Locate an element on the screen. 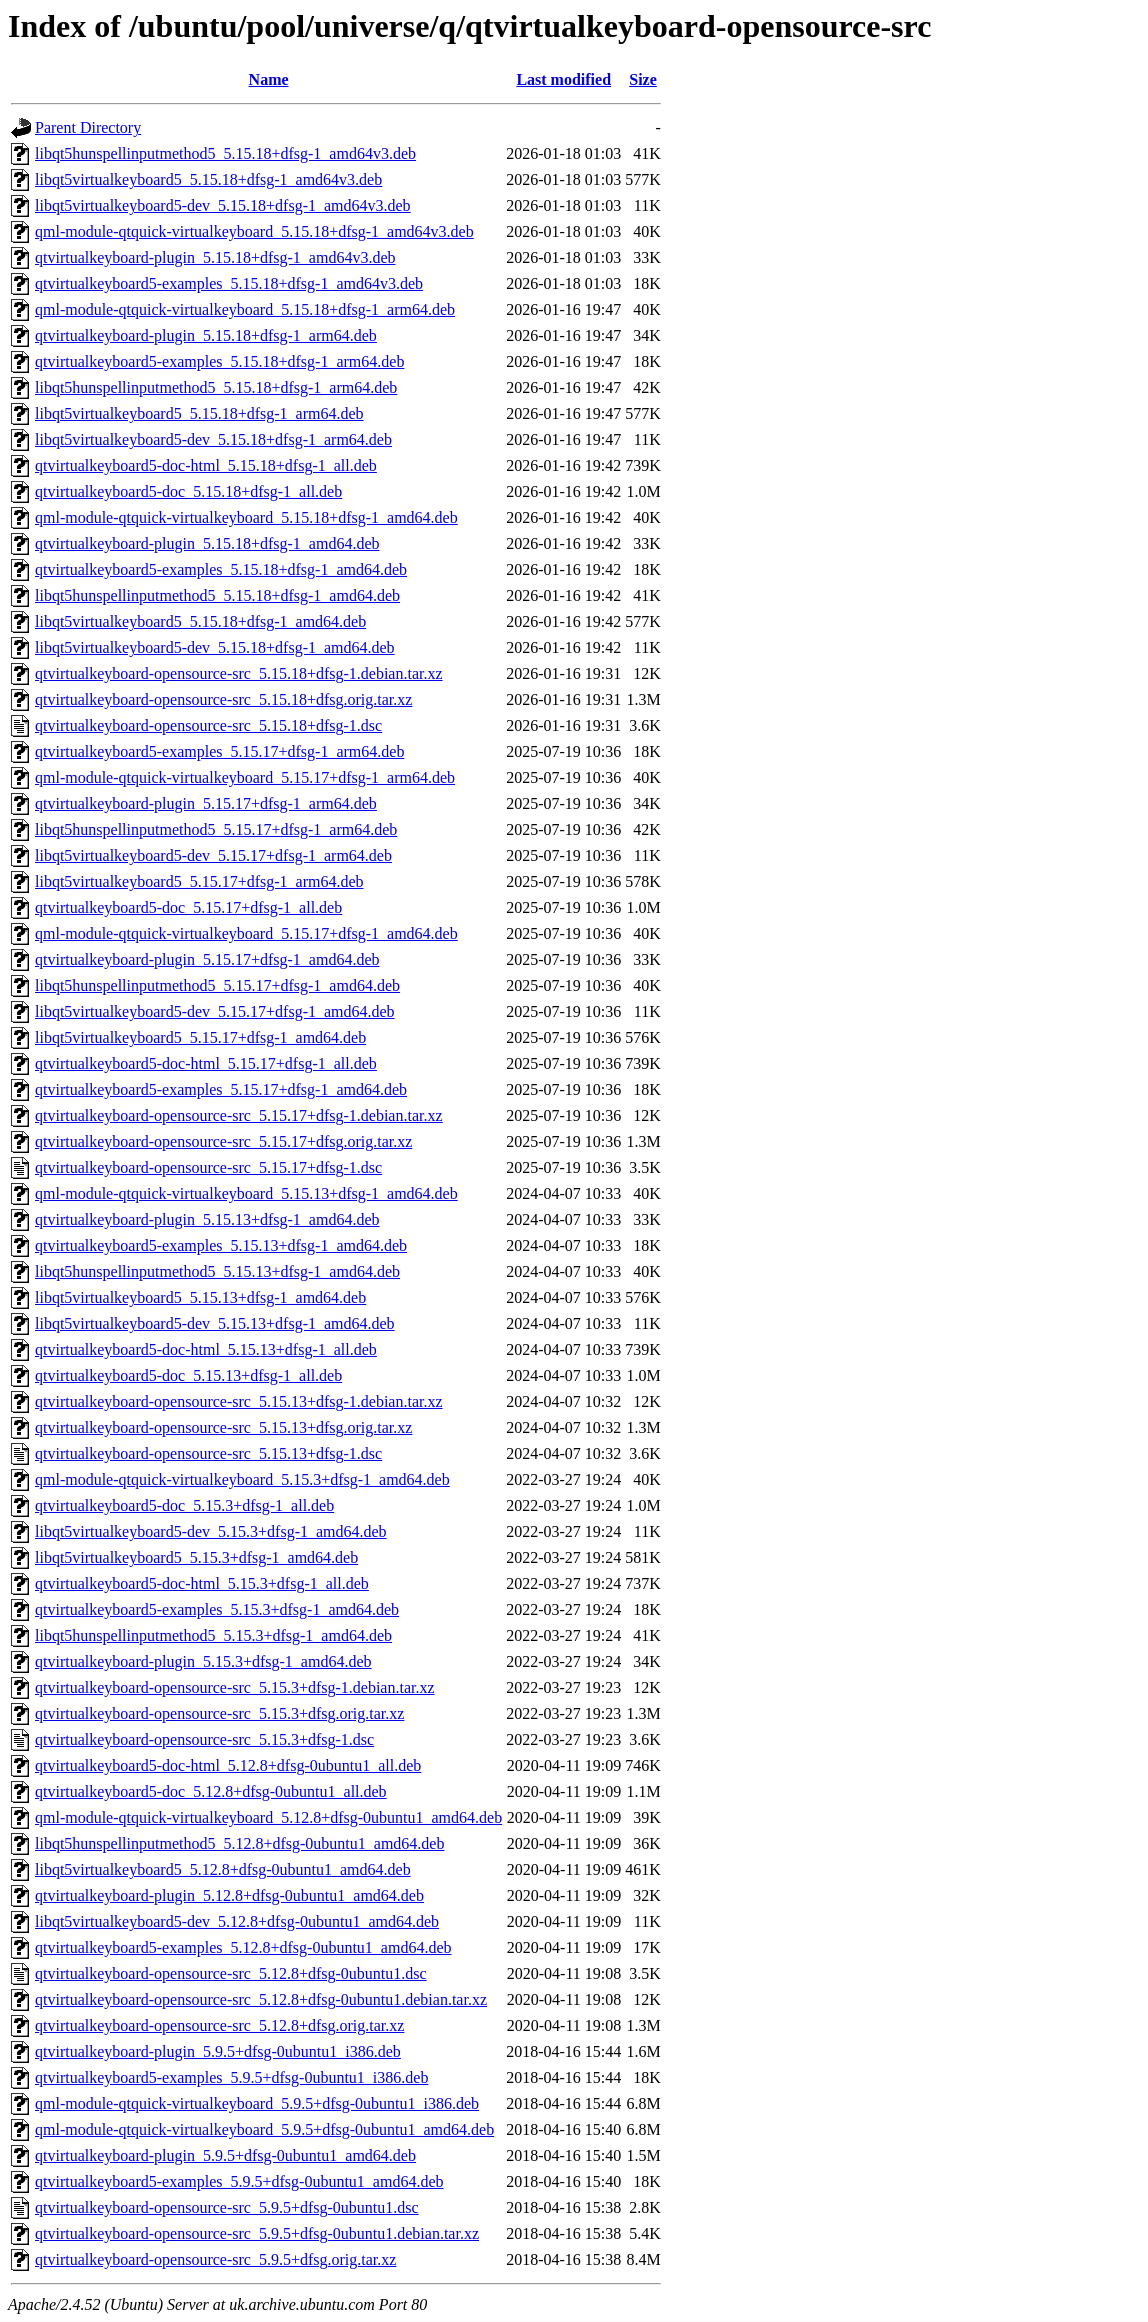  qtvirtualkeyboard5-doc-html_5.12.8+dfsg-0ubuntu1_all.deb is located at coordinates (228, 1765).